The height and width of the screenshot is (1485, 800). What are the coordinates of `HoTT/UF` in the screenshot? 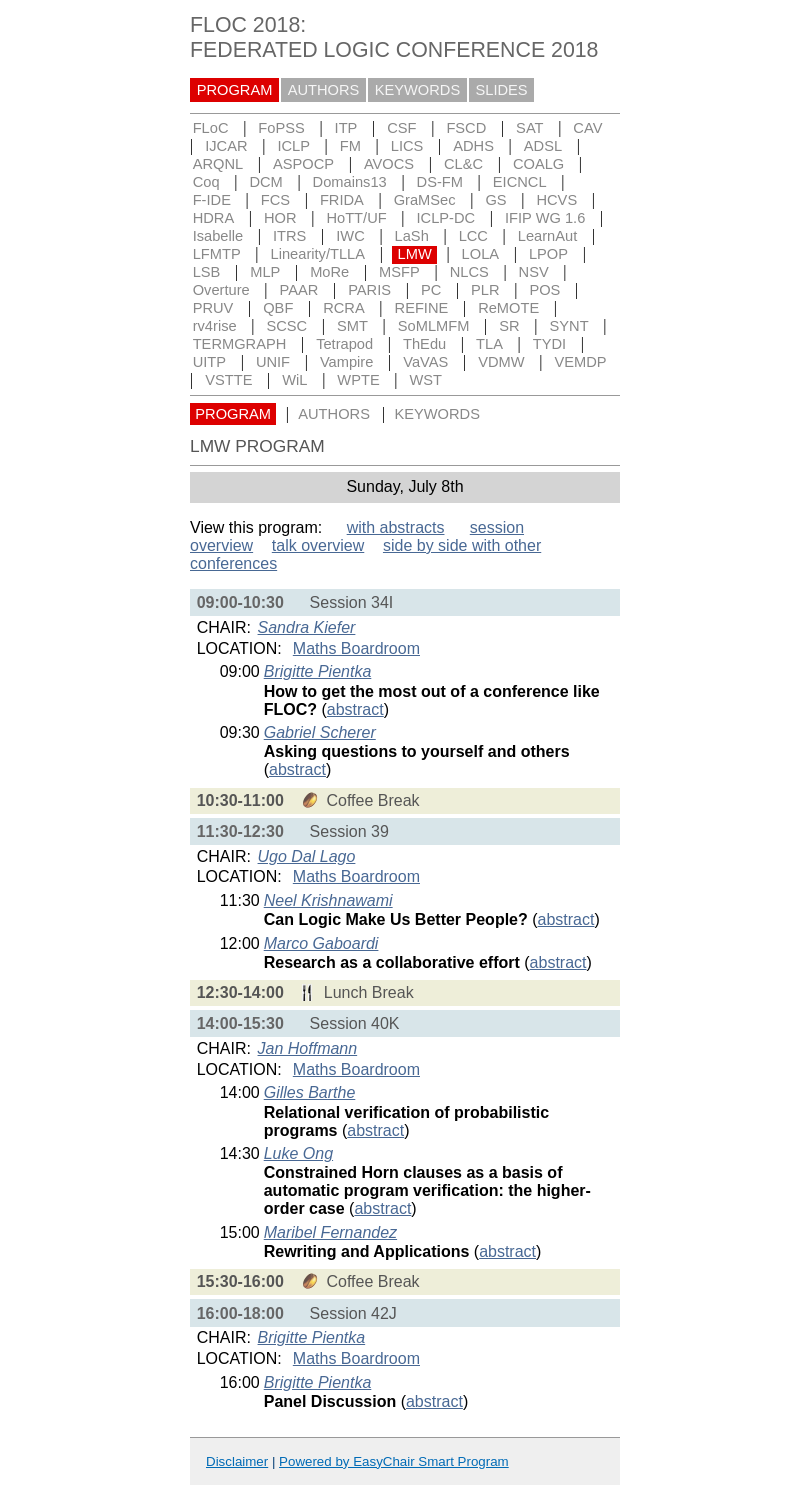 It's located at (356, 218).